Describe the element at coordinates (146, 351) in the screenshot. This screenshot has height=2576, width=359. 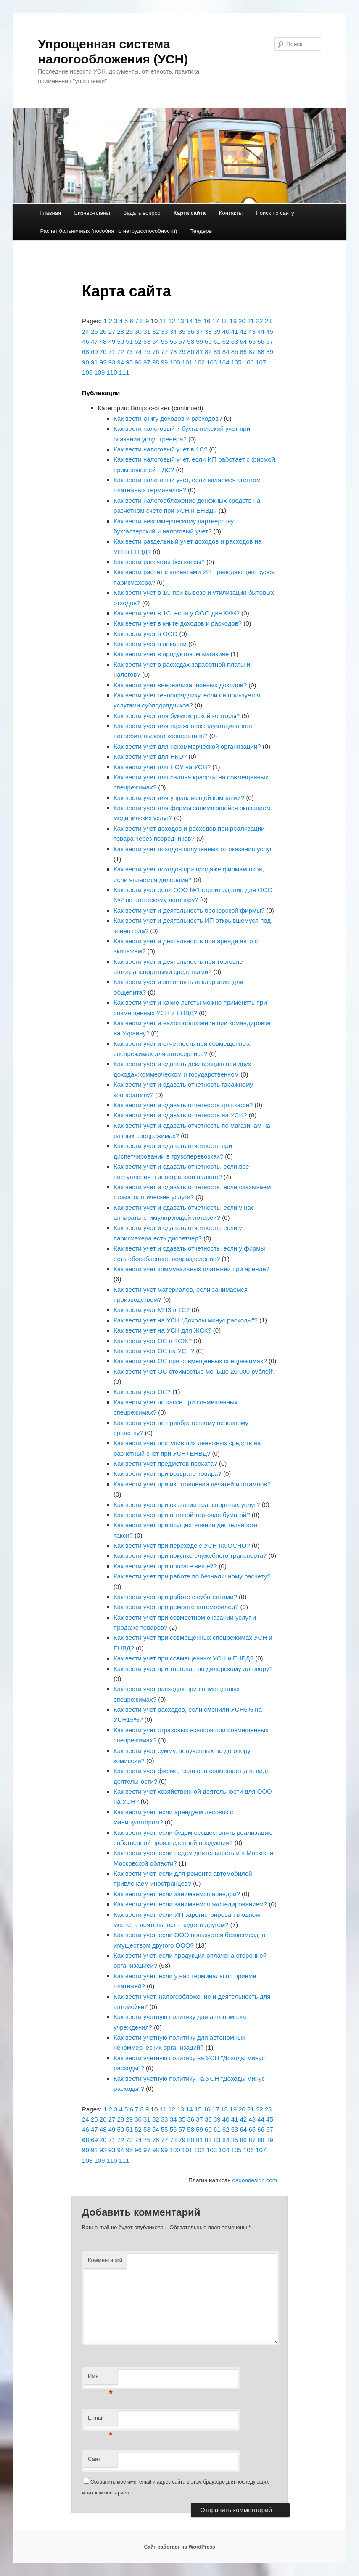
I see `75` at that location.